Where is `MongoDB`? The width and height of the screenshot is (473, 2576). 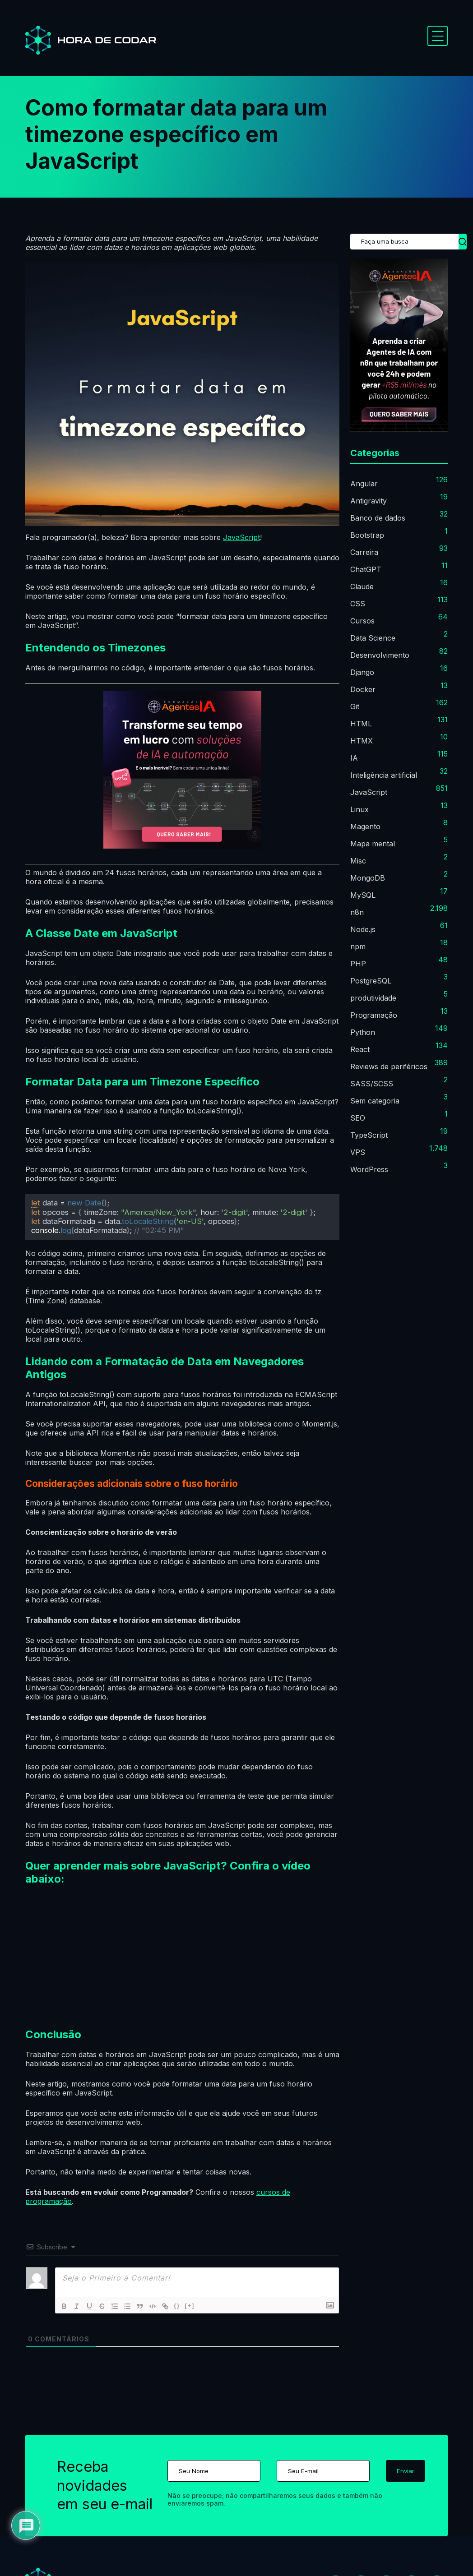
MongoDB is located at coordinates (367, 877).